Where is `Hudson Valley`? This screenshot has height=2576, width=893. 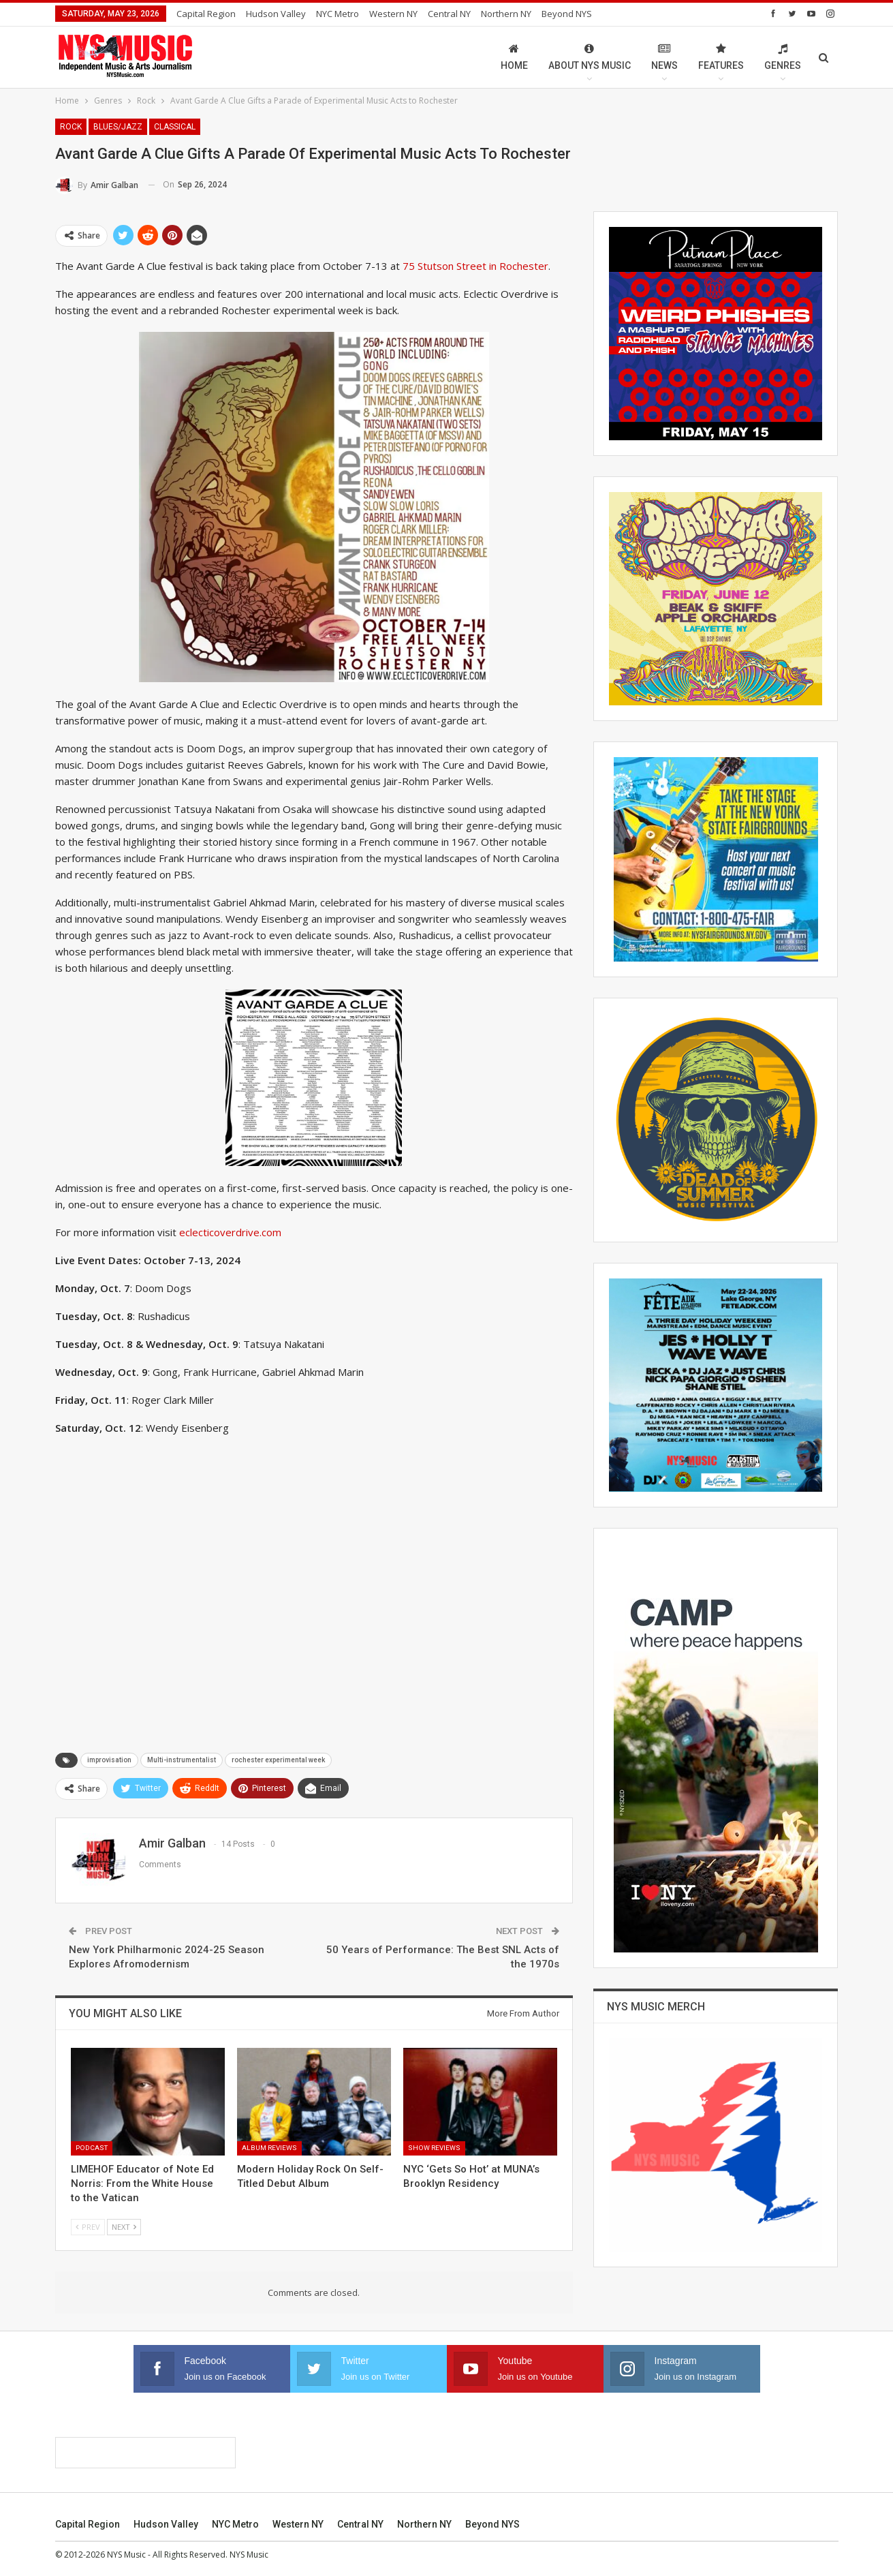
Hudson Valley is located at coordinates (276, 13).